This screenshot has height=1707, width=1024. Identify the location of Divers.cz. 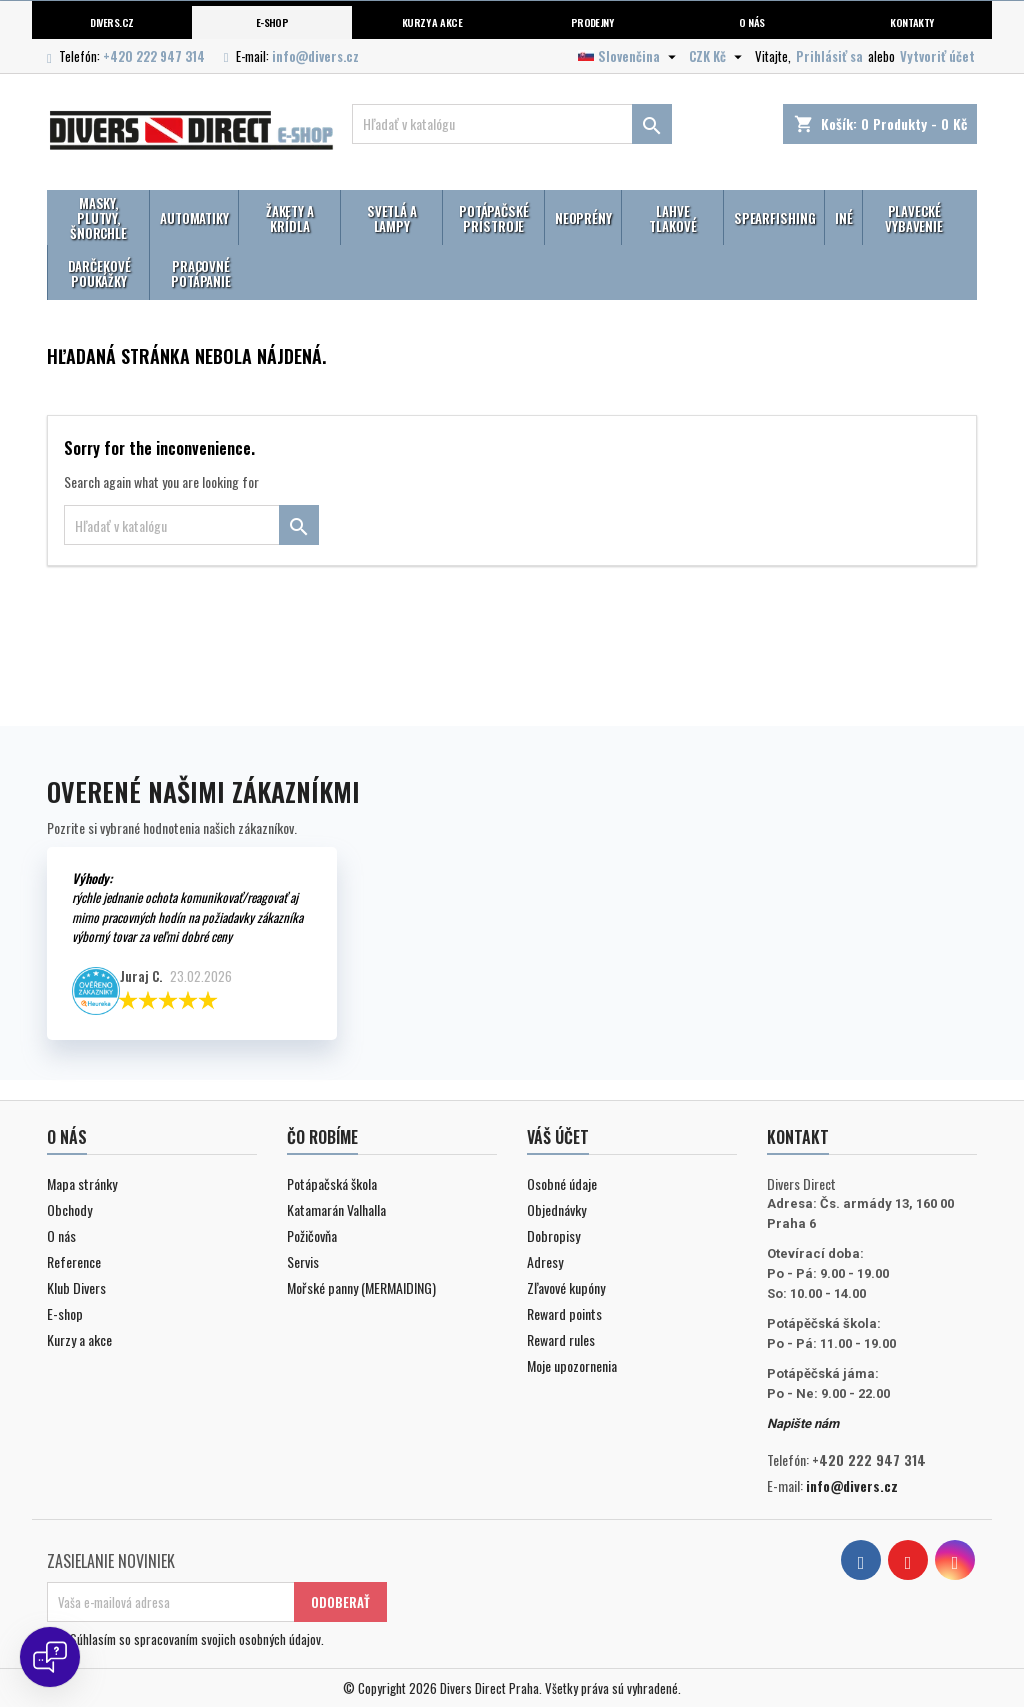
(111, 22).